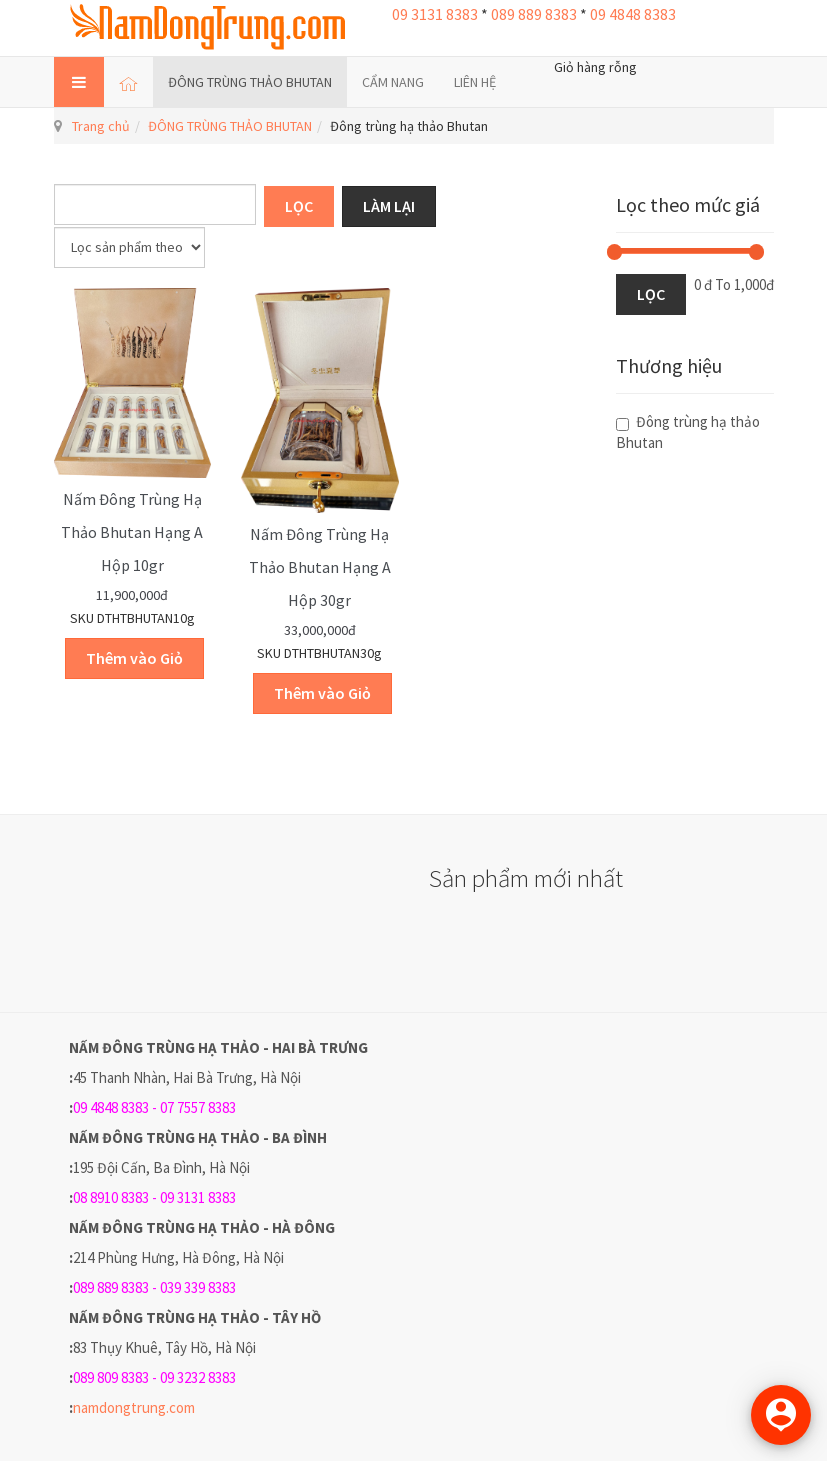 The width and height of the screenshot is (827, 1461). What do you see at coordinates (475, 82) in the screenshot?
I see `LIÊN HỆ` at bounding box center [475, 82].